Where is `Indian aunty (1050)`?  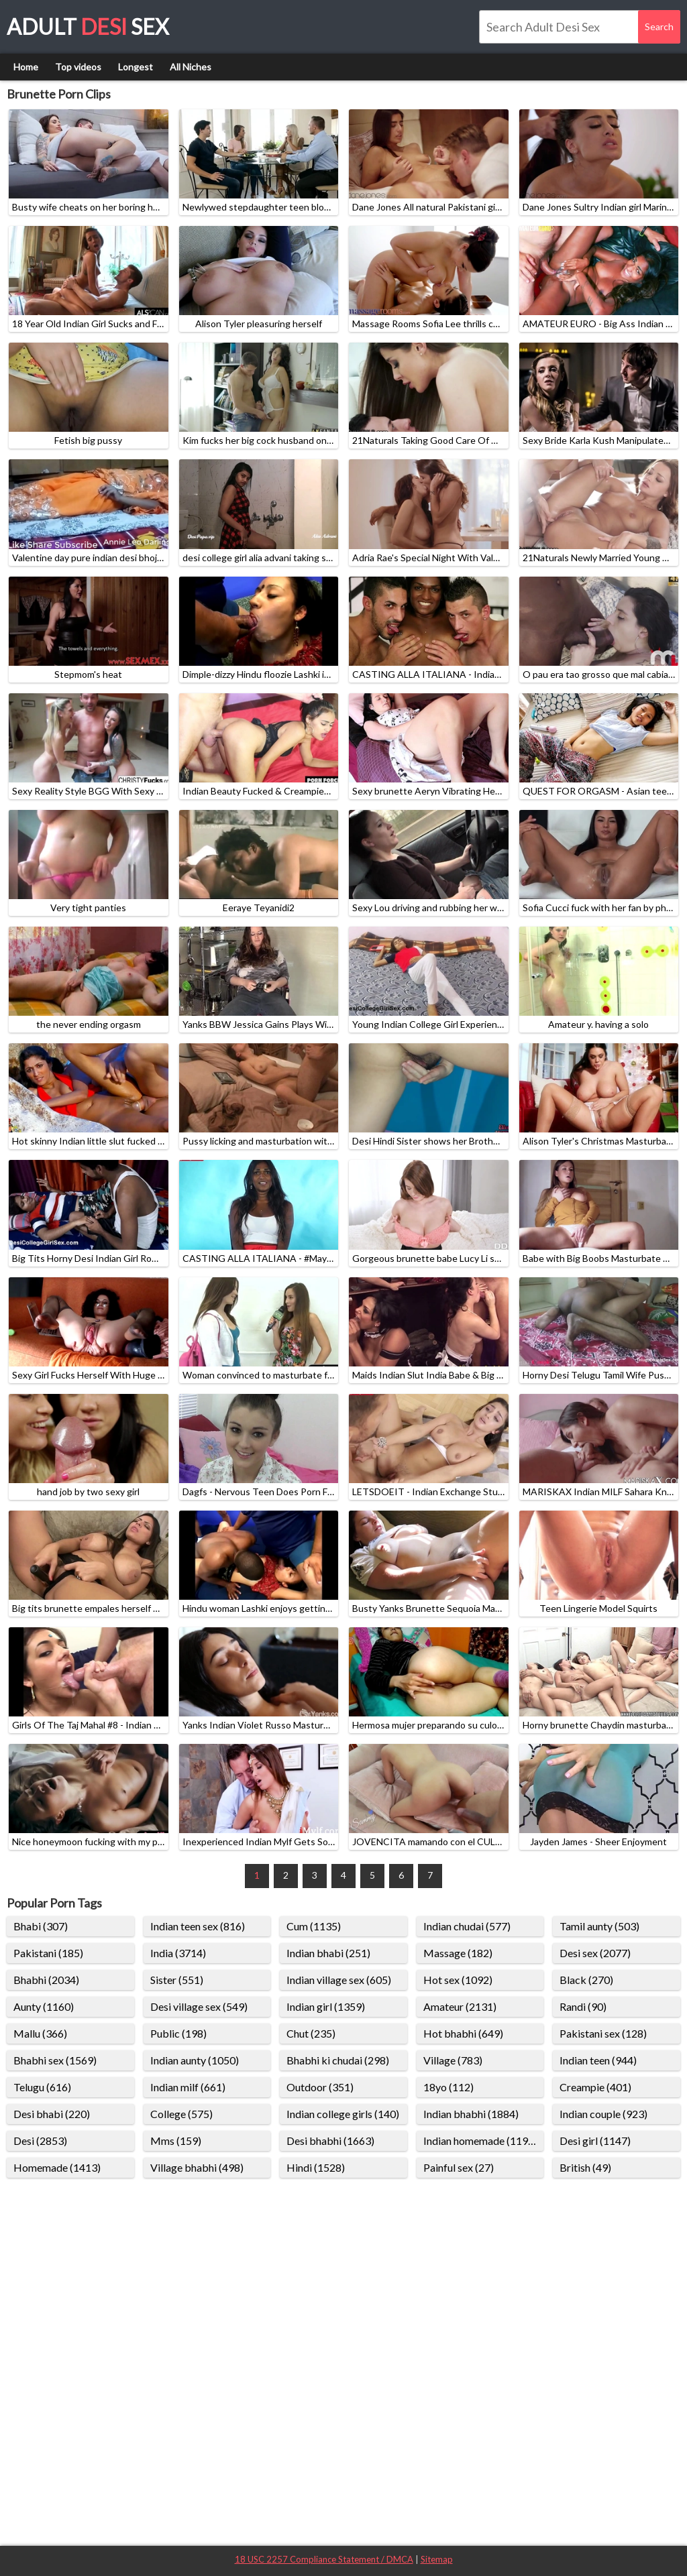 Indian aunty (1050) is located at coordinates (194, 2060).